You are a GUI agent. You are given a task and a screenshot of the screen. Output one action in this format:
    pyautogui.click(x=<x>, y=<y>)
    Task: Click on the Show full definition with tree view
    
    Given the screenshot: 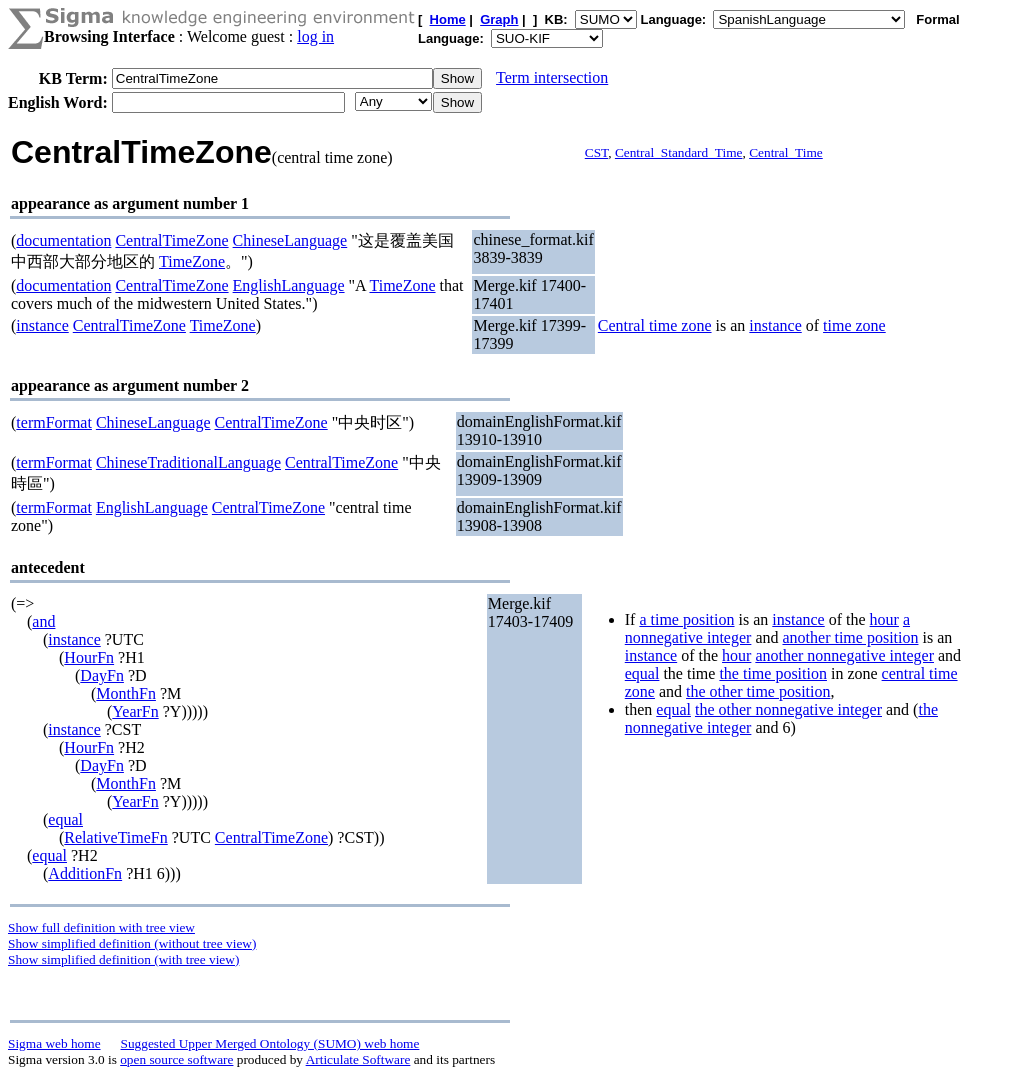 What is the action you would take?
    pyautogui.click(x=101, y=927)
    